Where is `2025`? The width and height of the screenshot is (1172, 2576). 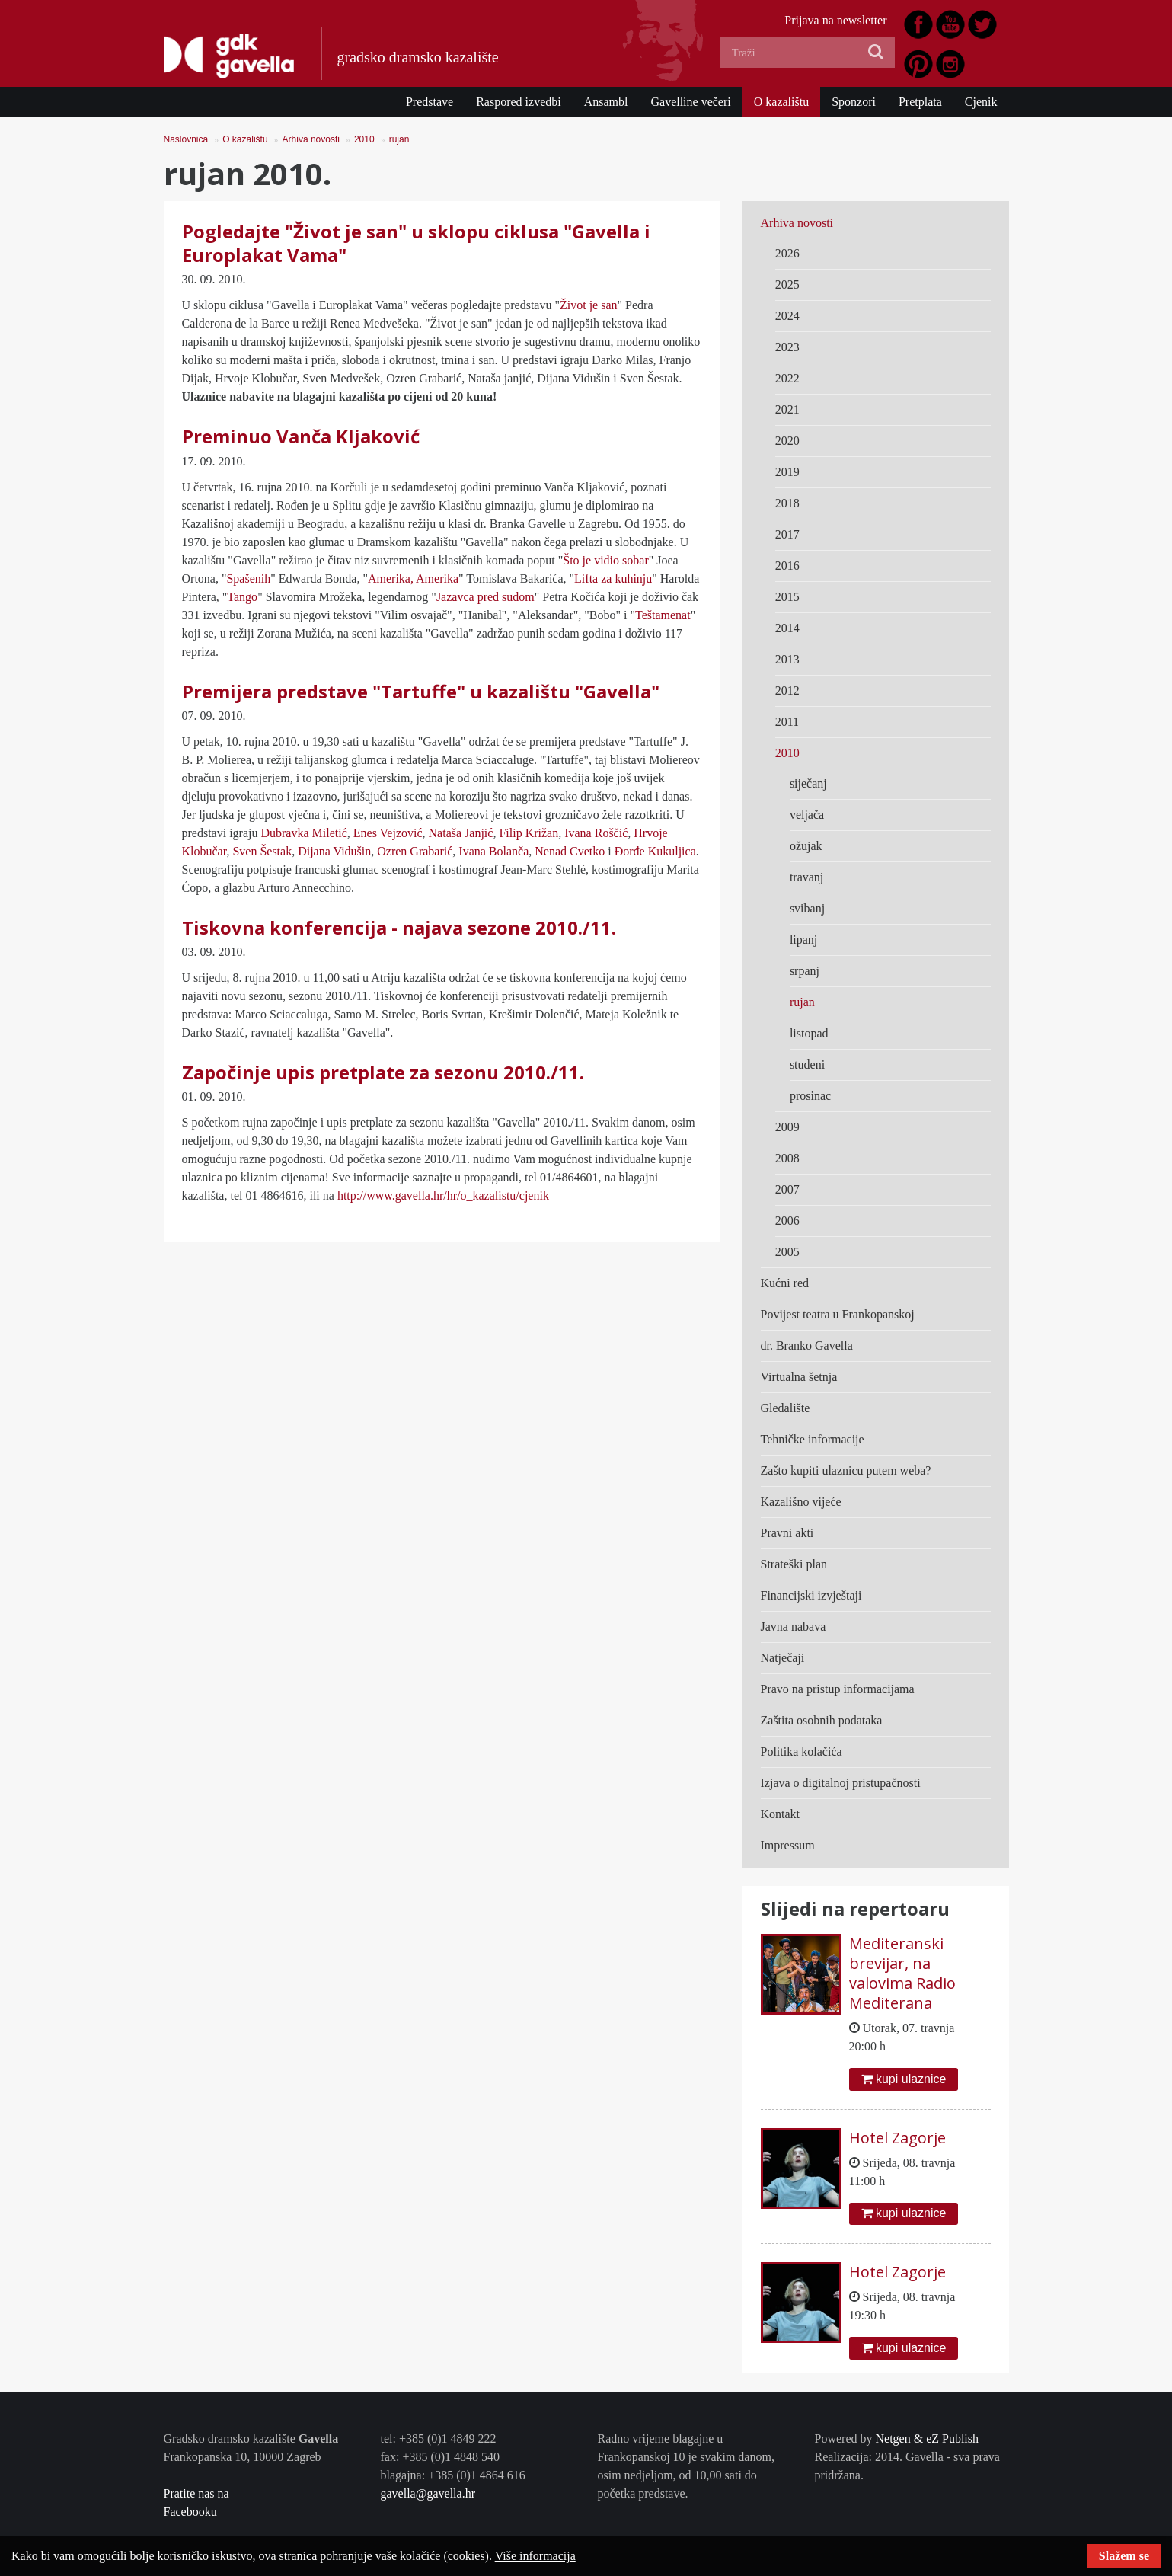
2025 is located at coordinates (787, 284).